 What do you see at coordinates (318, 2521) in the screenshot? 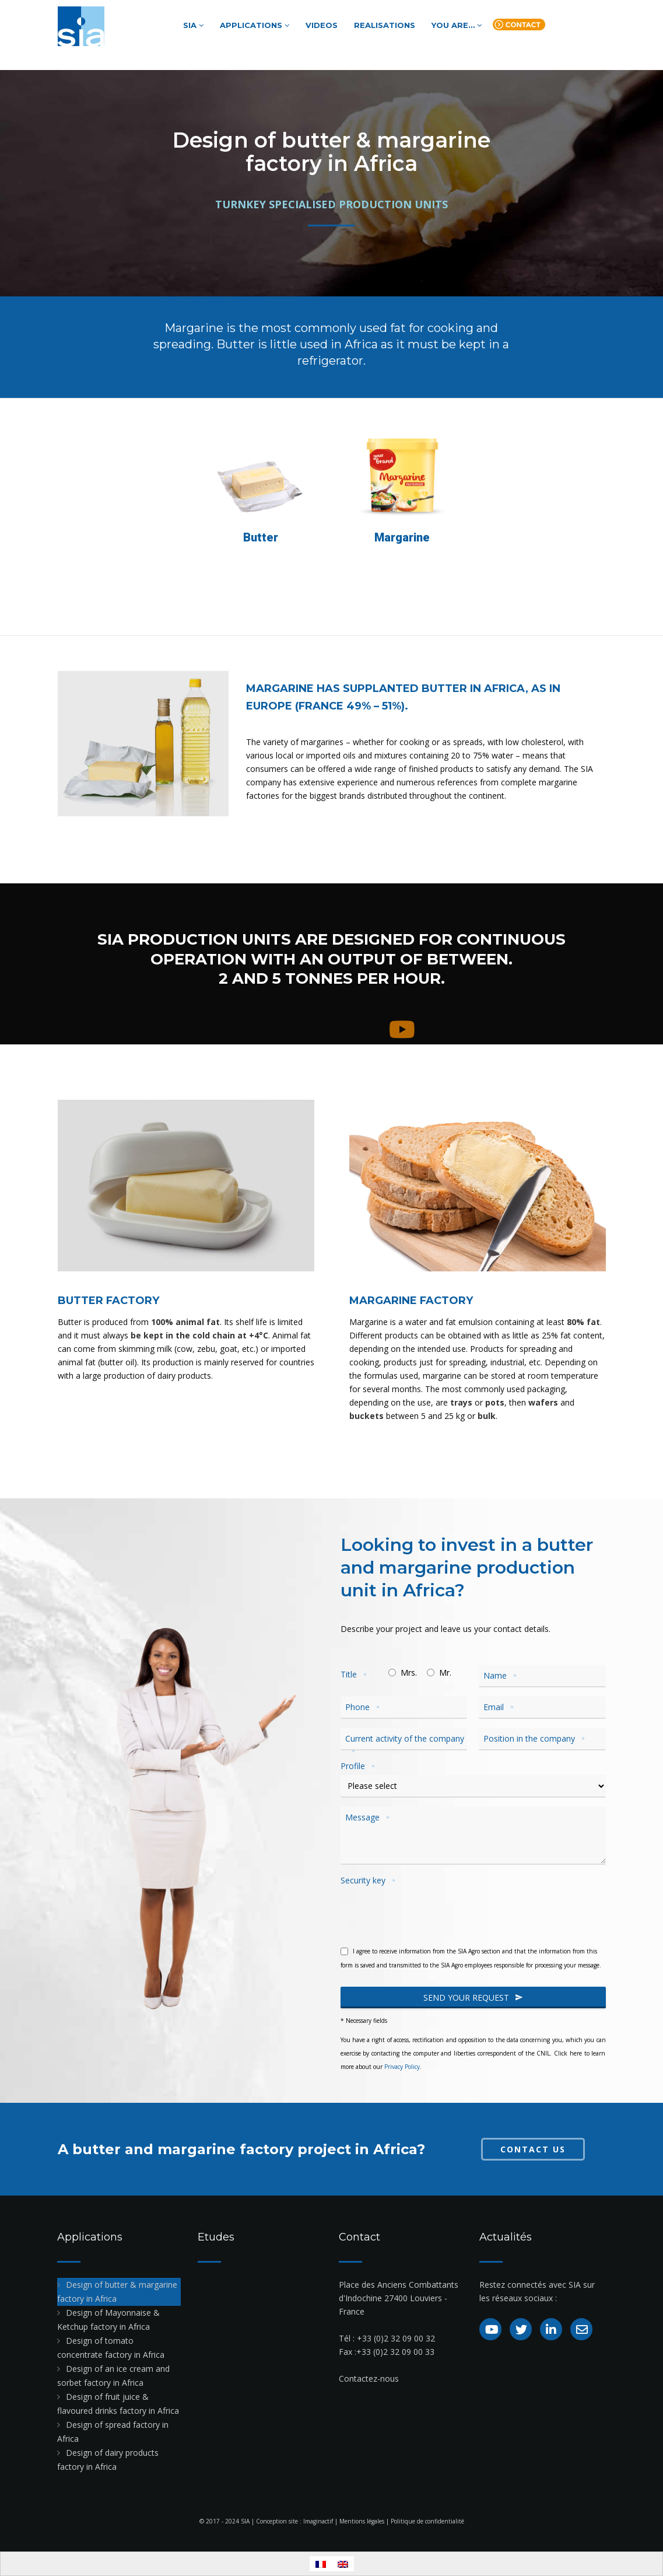
I see `Imaginactif` at bounding box center [318, 2521].